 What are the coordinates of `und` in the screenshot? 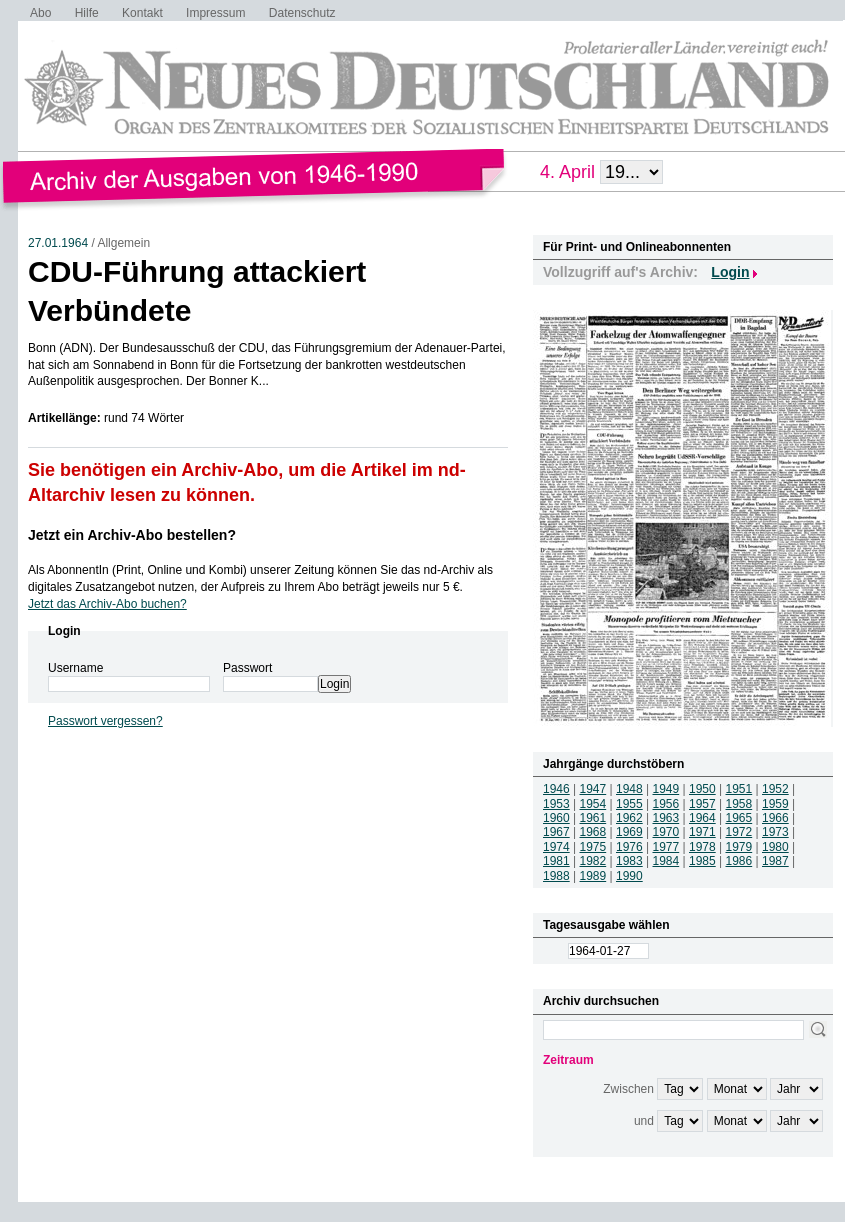 It's located at (644, 1121).